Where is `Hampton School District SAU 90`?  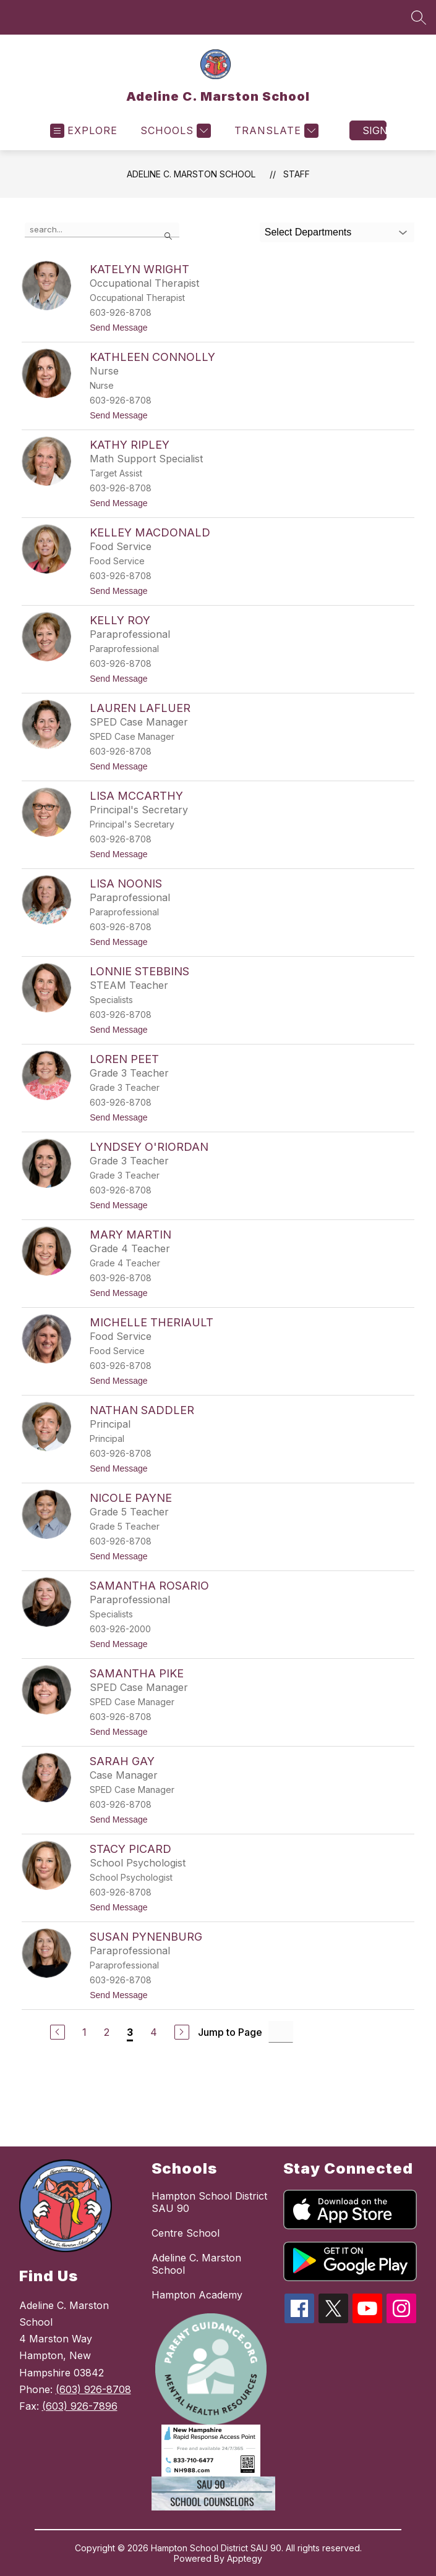 Hampton School District SAU 90 is located at coordinates (209, 2202).